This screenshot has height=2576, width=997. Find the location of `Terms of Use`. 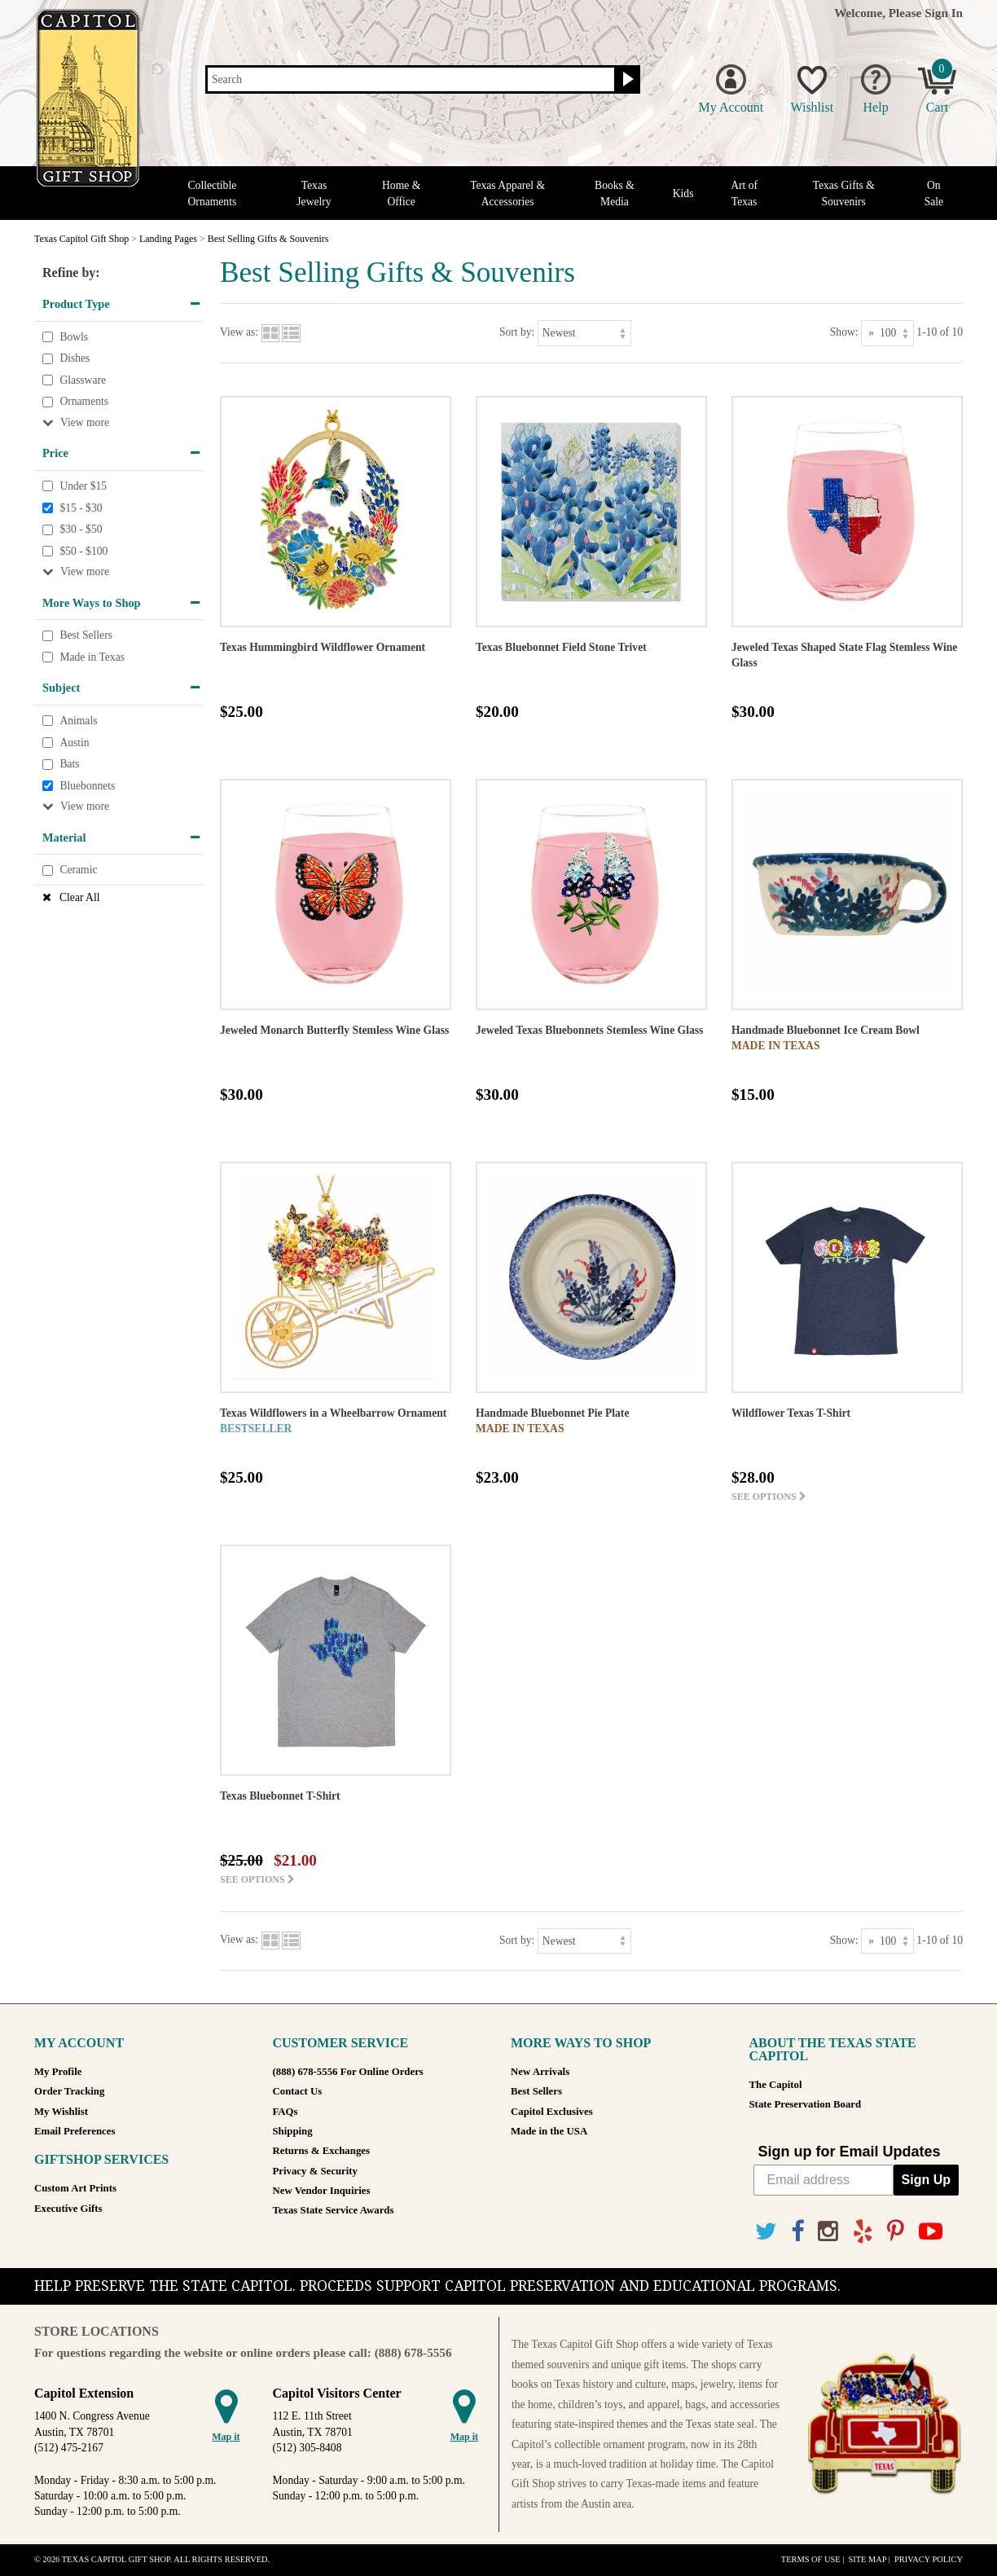

Terms of Use is located at coordinates (811, 2559).